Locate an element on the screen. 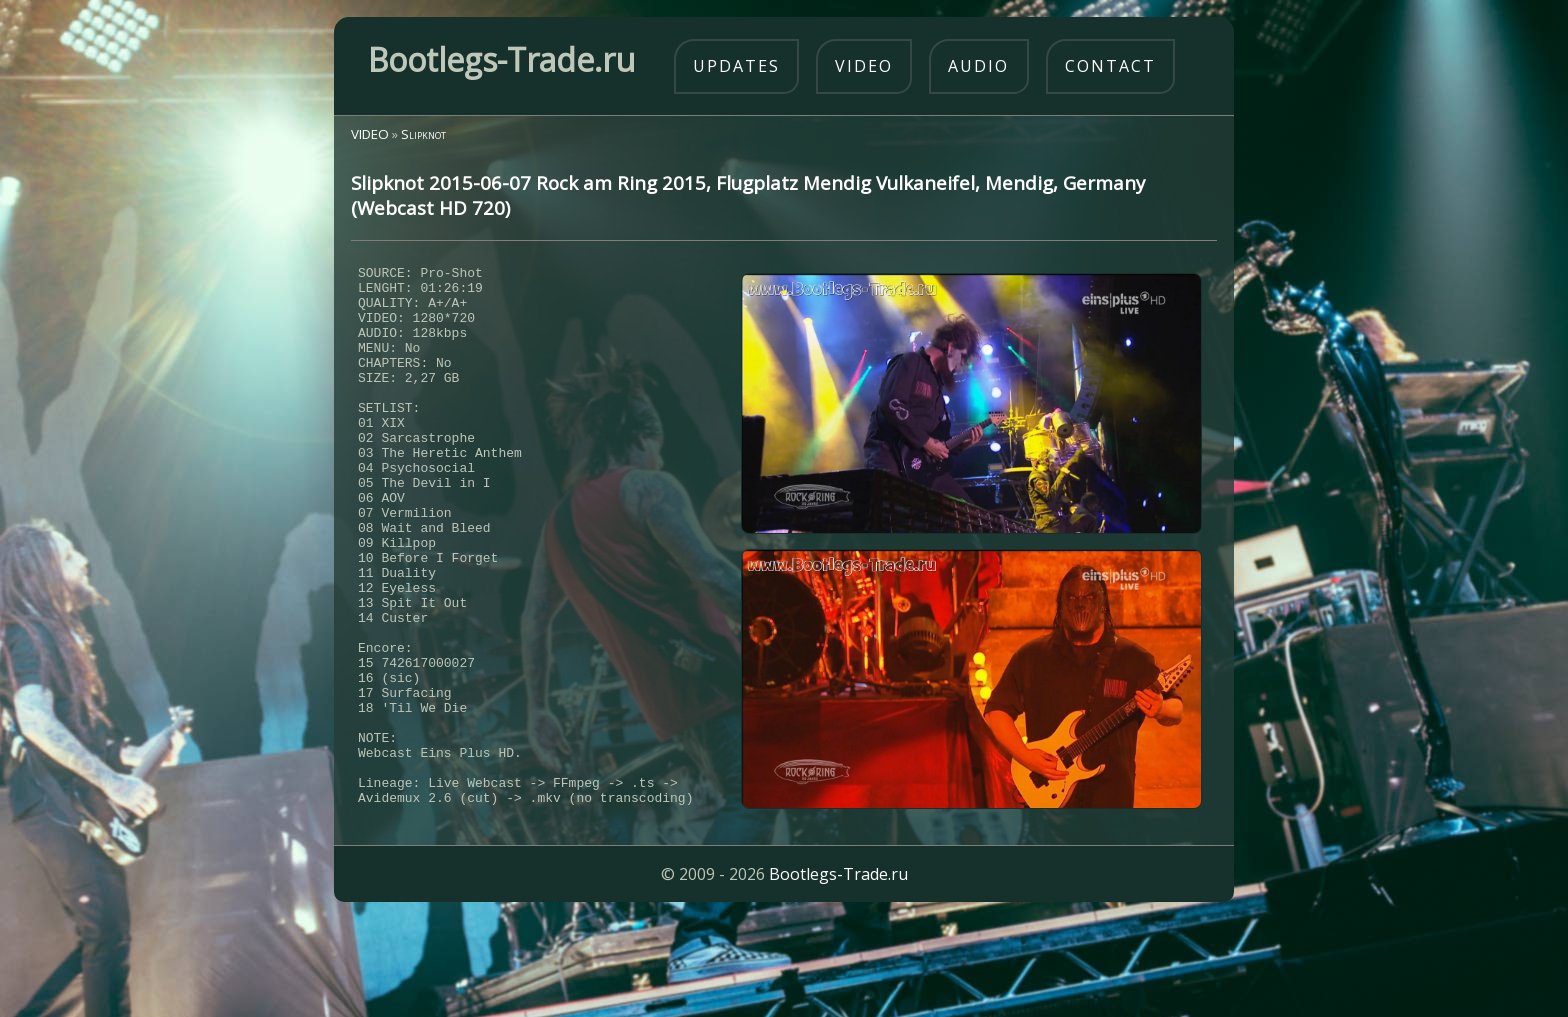 The height and width of the screenshot is (1017, 1568). Bootlegs-Trade.ru is located at coordinates (838, 972).